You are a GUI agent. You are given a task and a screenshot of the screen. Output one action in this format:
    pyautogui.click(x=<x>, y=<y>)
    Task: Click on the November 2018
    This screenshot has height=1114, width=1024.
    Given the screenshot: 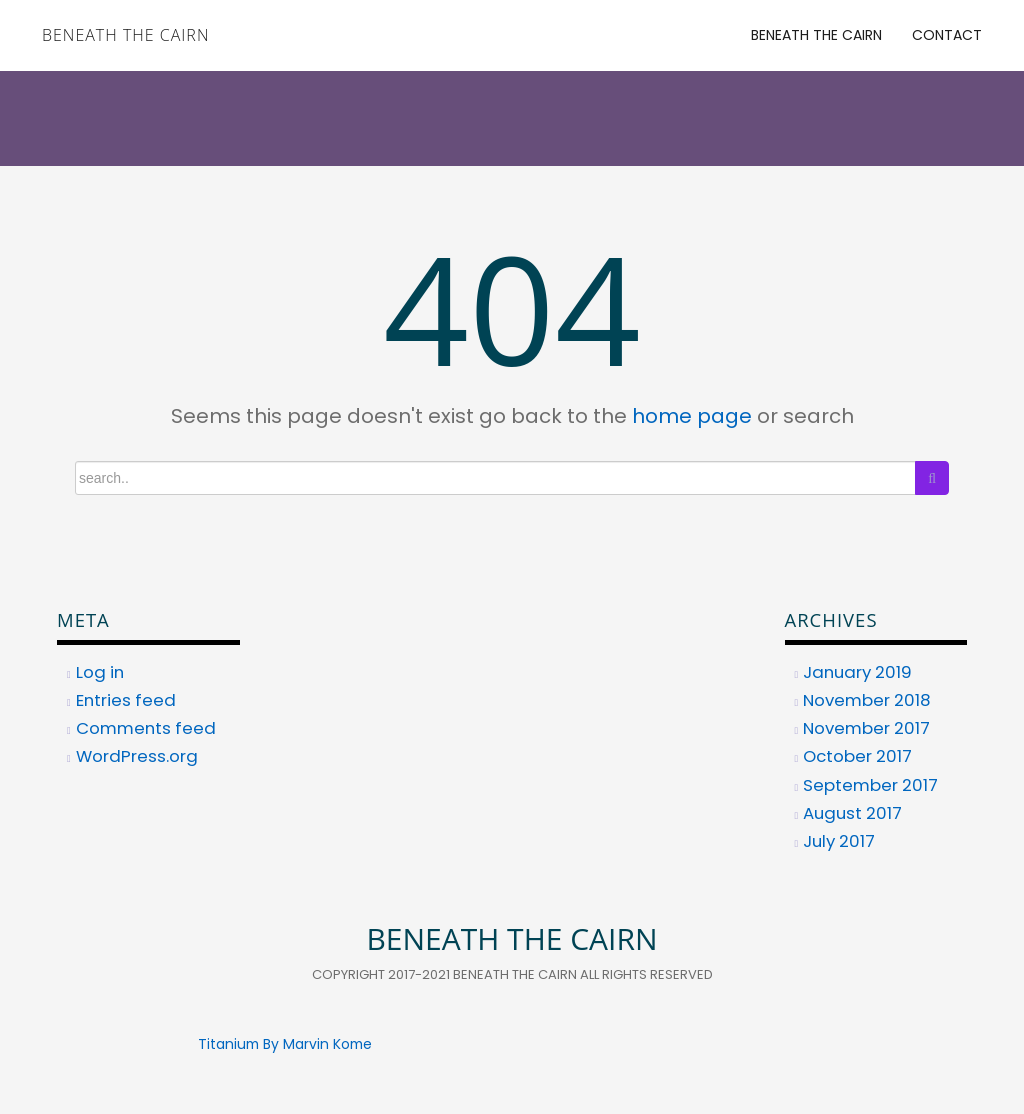 What is the action you would take?
    pyautogui.click(x=867, y=700)
    